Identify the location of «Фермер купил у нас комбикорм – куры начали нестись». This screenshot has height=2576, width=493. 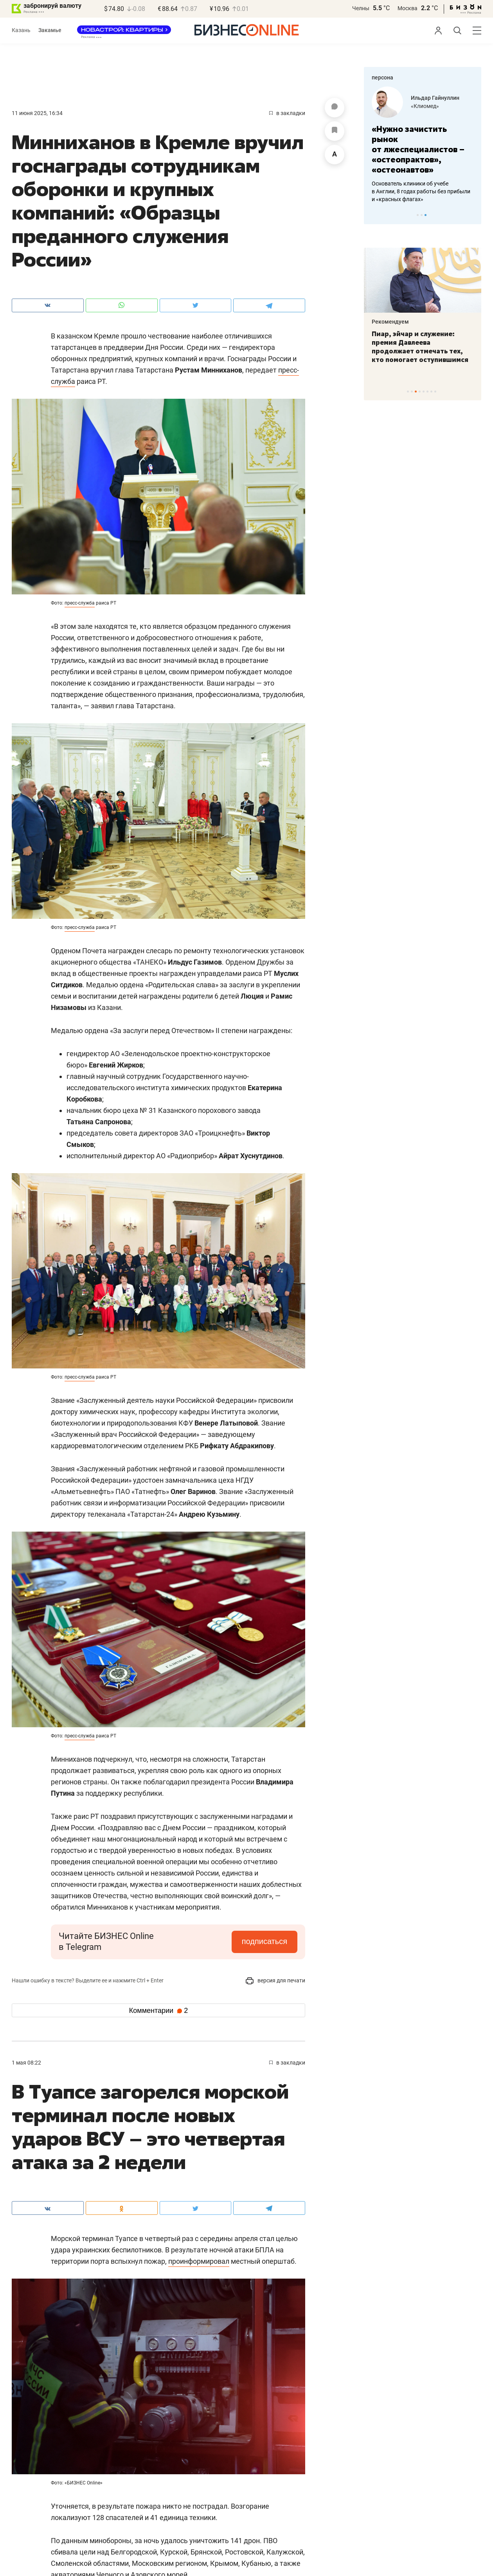
(415, 139).